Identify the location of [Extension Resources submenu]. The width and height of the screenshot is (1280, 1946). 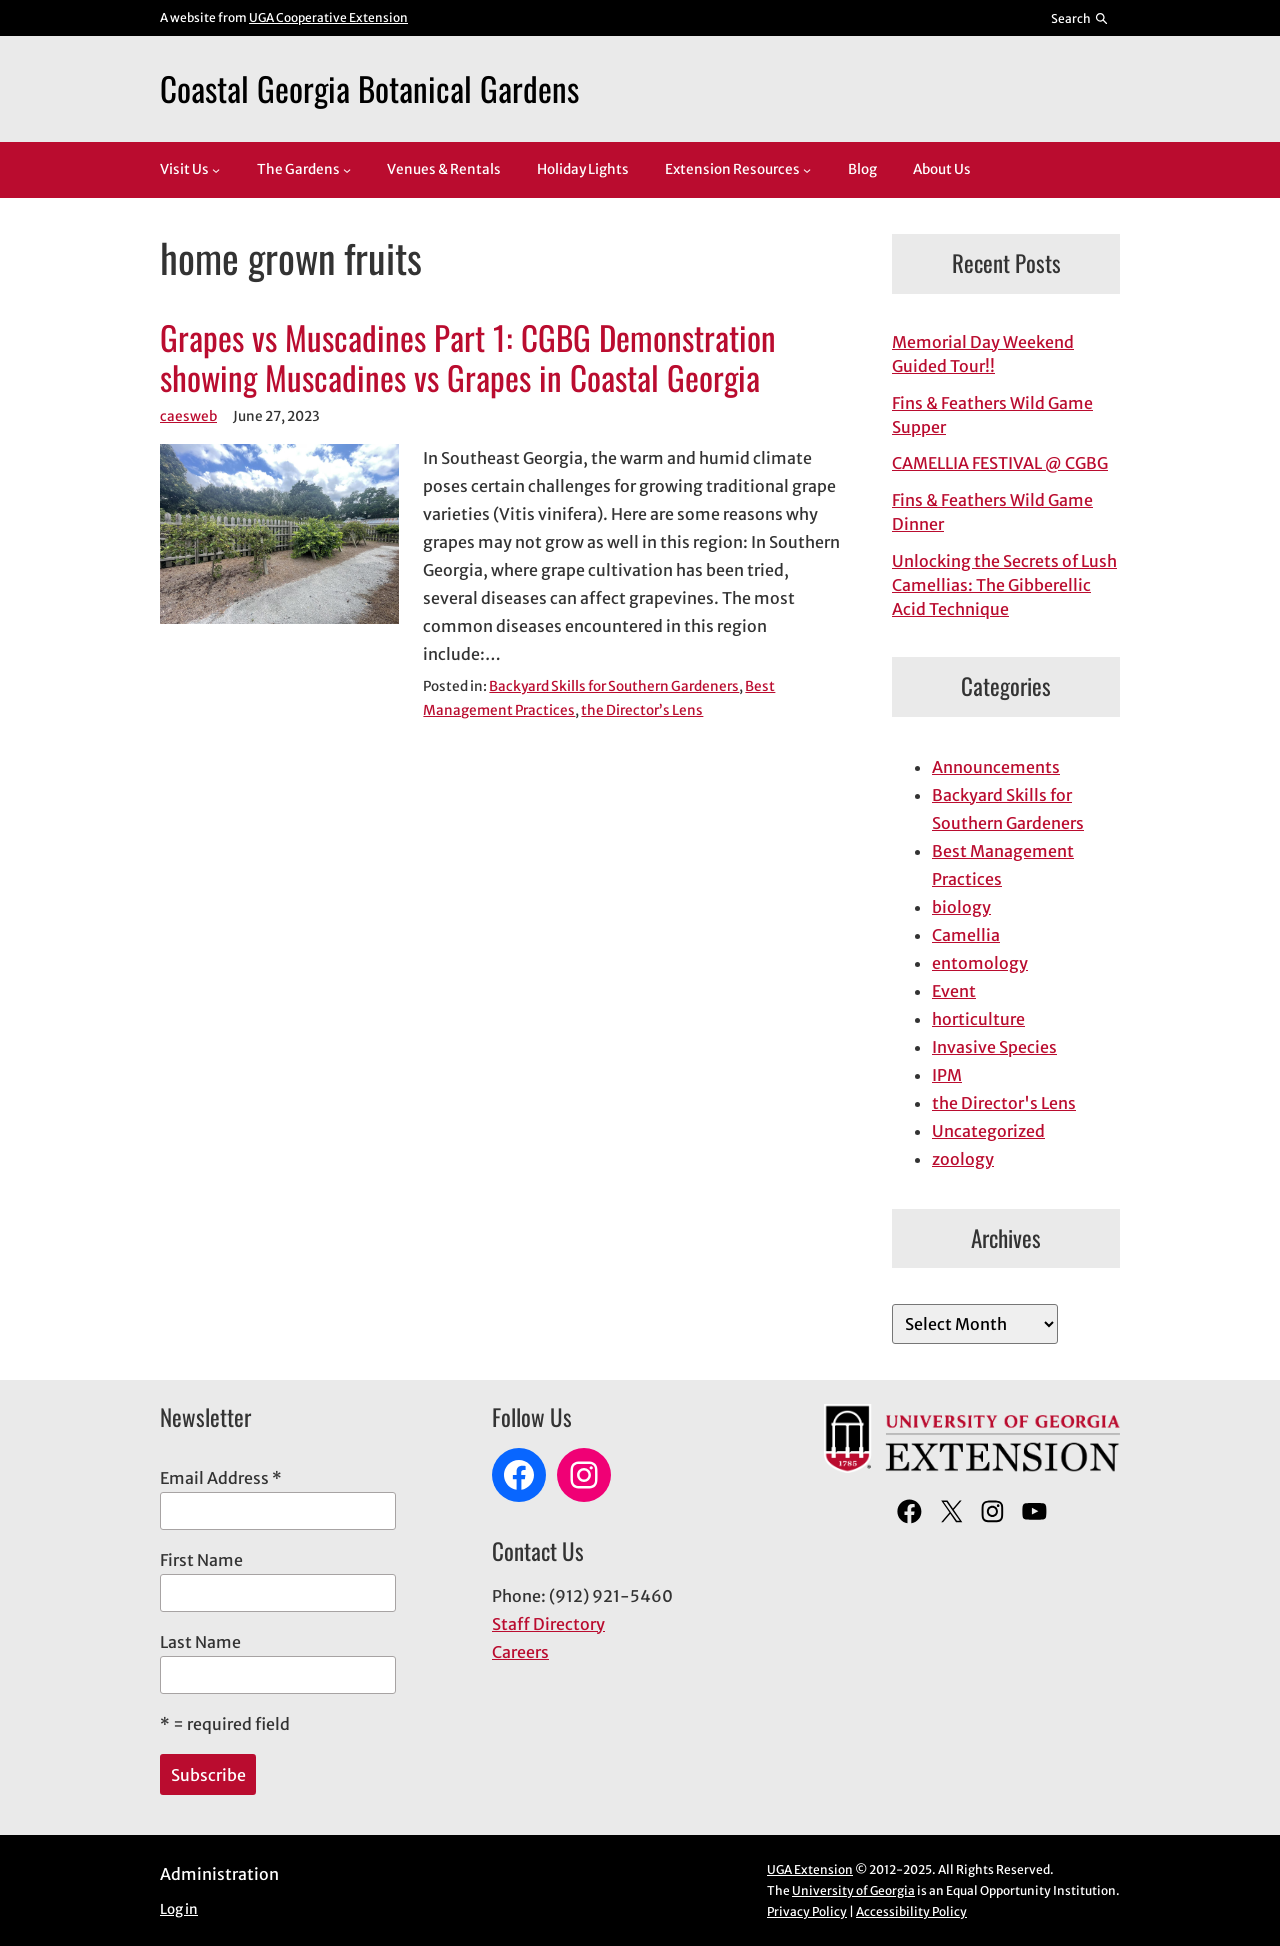
(807, 170).